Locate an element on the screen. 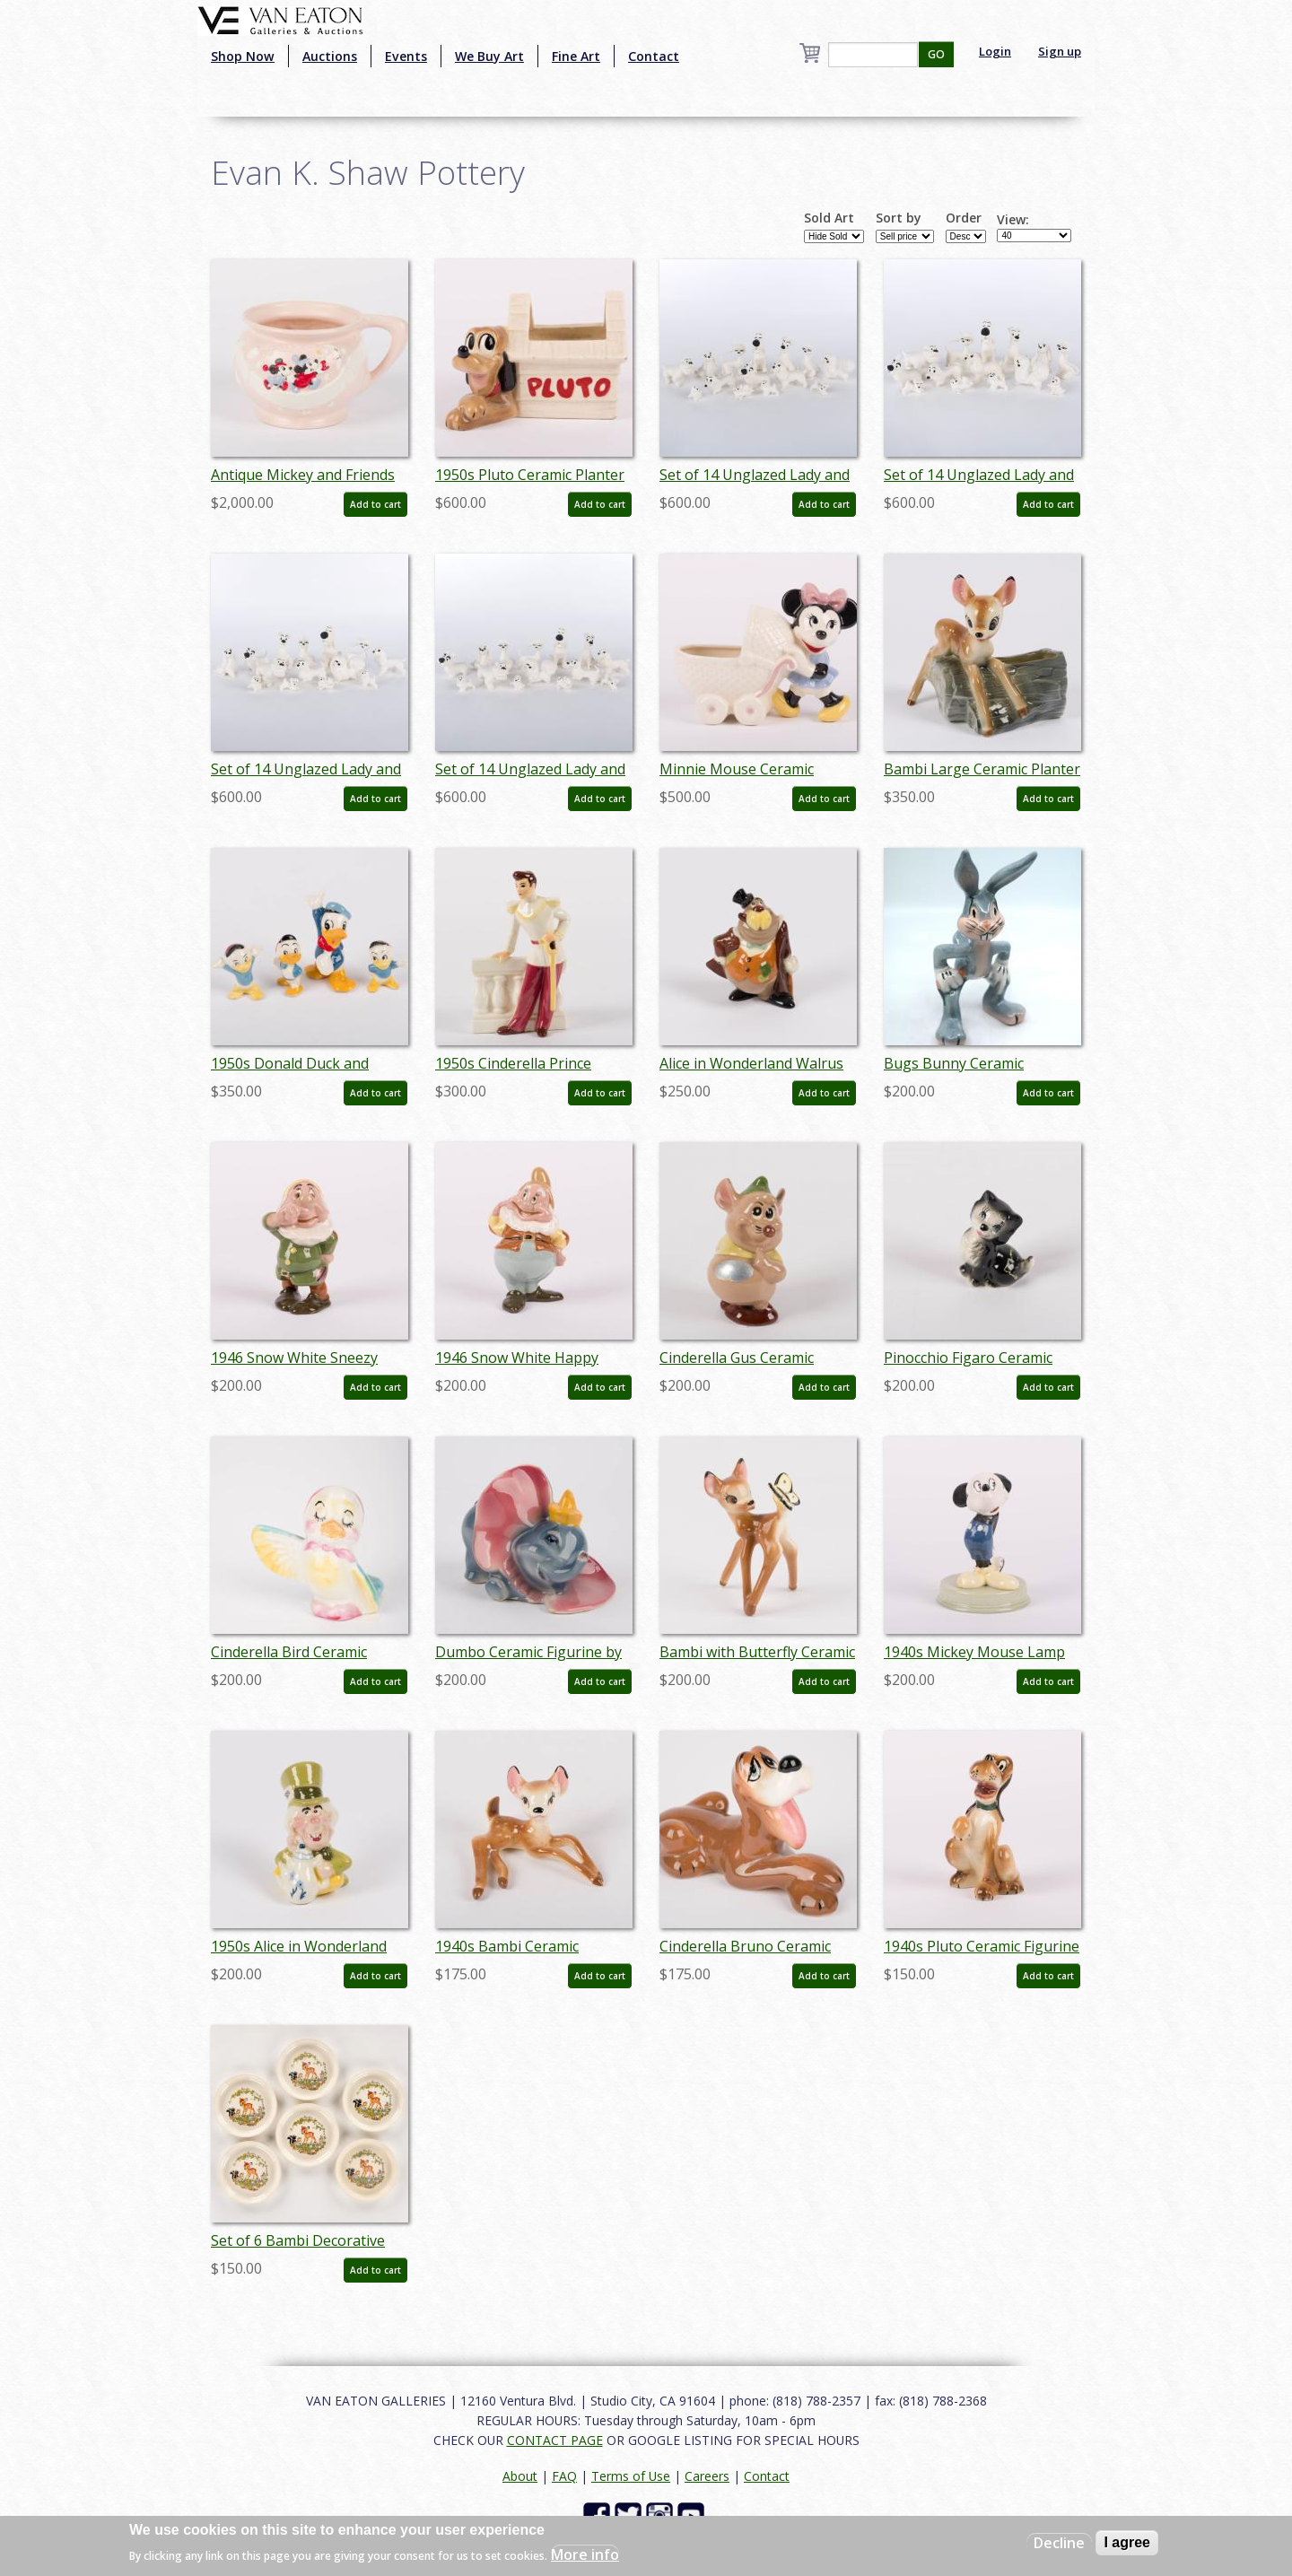 This screenshot has width=1292, height=2576. Sign up is located at coordinates (1059, 51).